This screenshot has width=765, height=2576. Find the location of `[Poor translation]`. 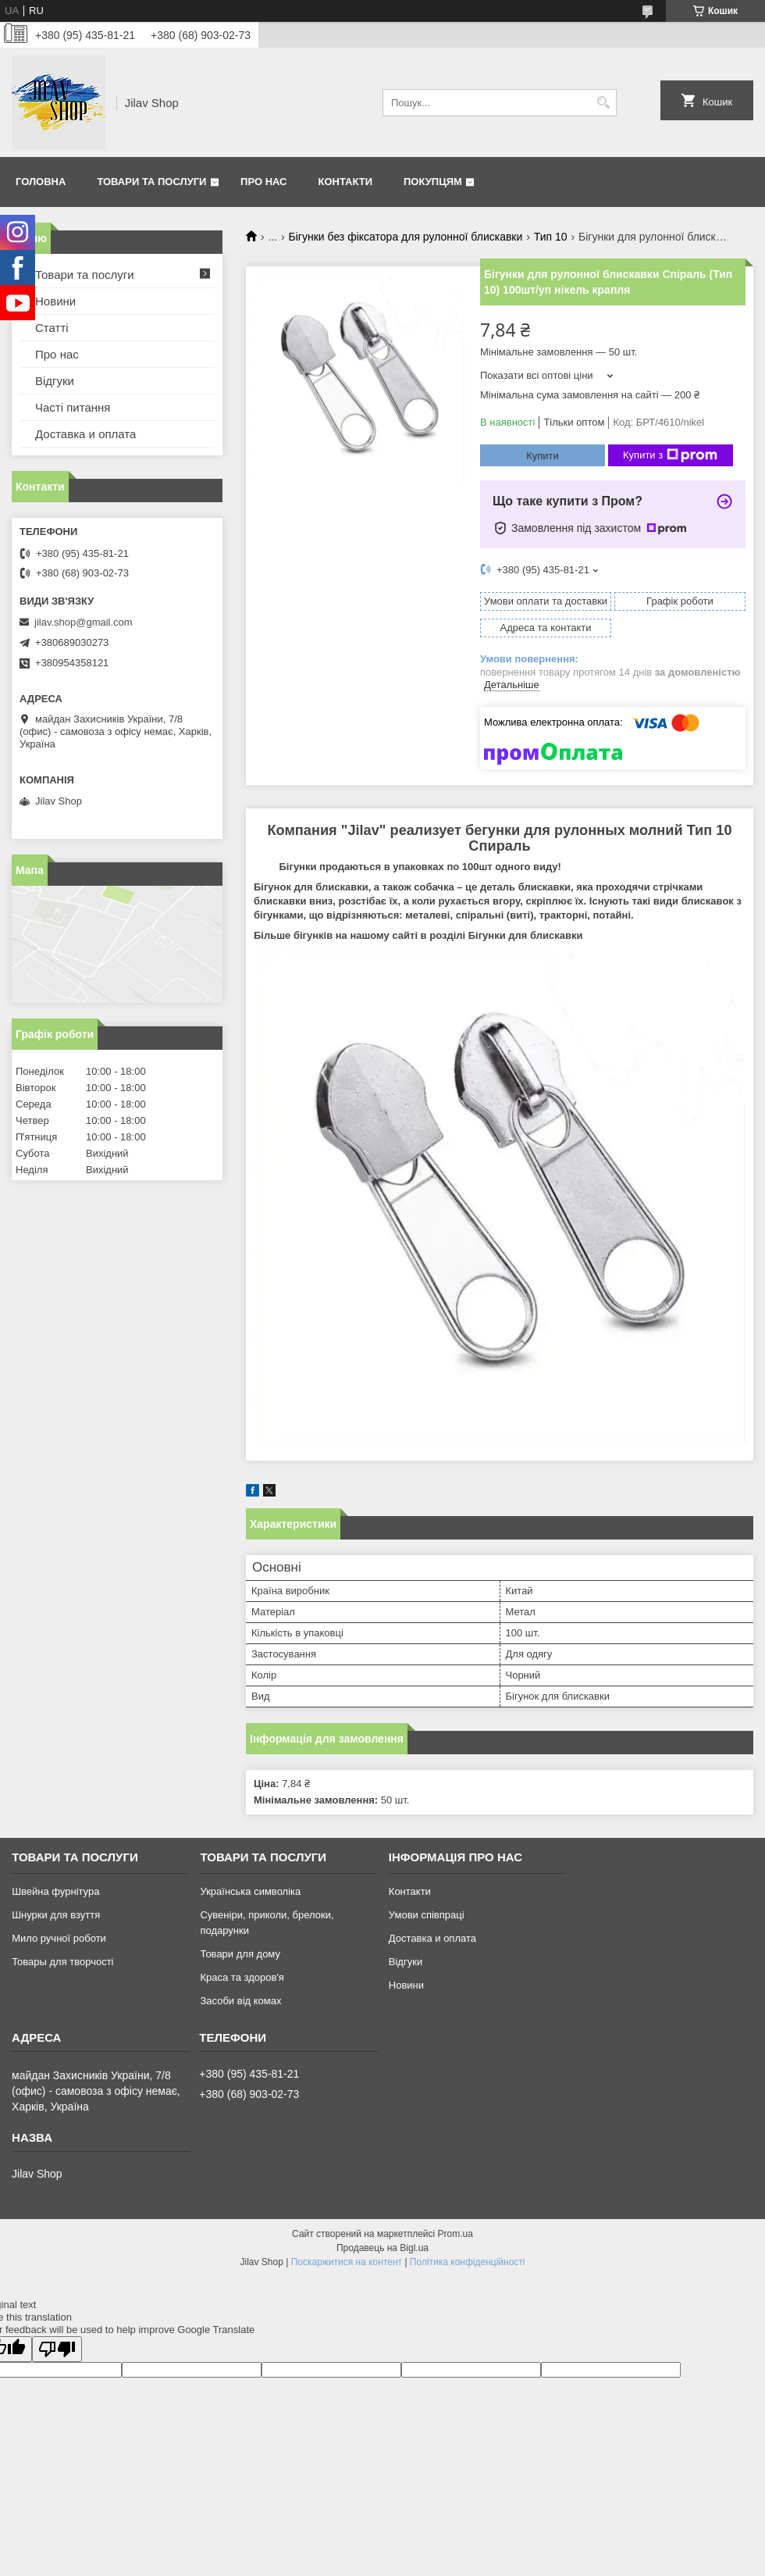

[Poor translation] is located at coordinates (57, 2349).